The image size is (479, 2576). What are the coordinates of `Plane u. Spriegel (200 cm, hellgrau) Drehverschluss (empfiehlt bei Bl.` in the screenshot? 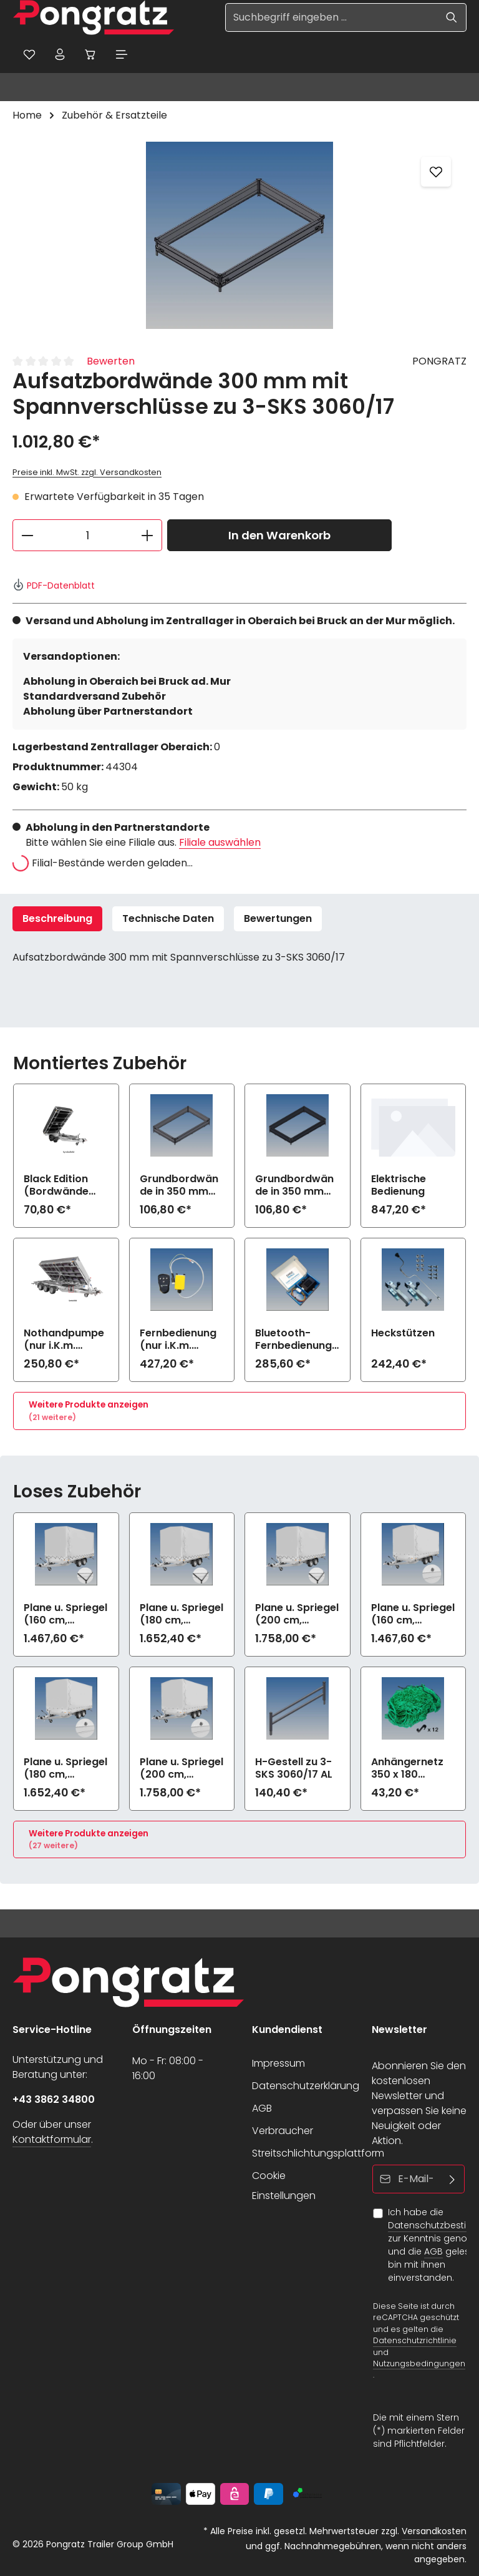 It's located at (181, 1768).